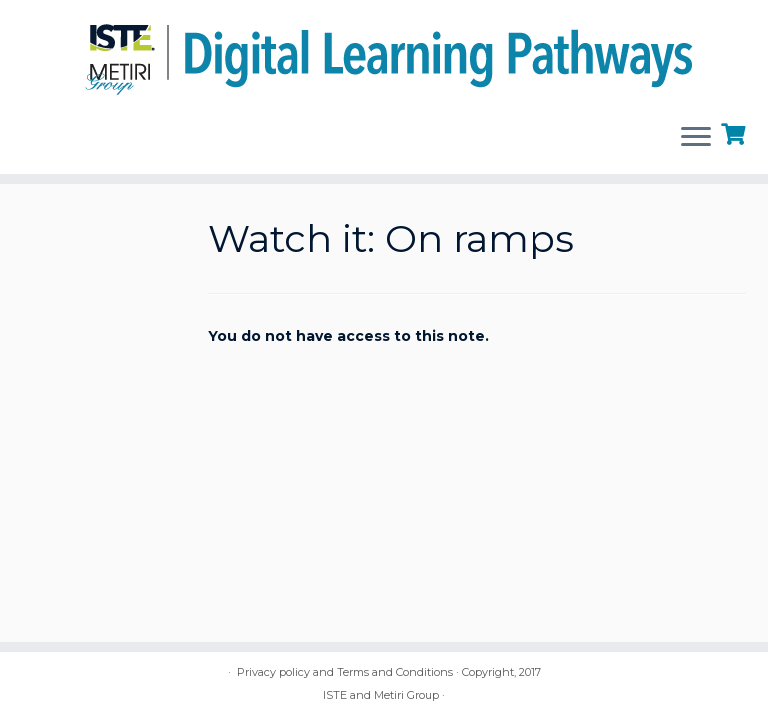 The width and height of the screenshot is (768, 720). I want to click on ISTE and Metiri Group, so click(381, 695).